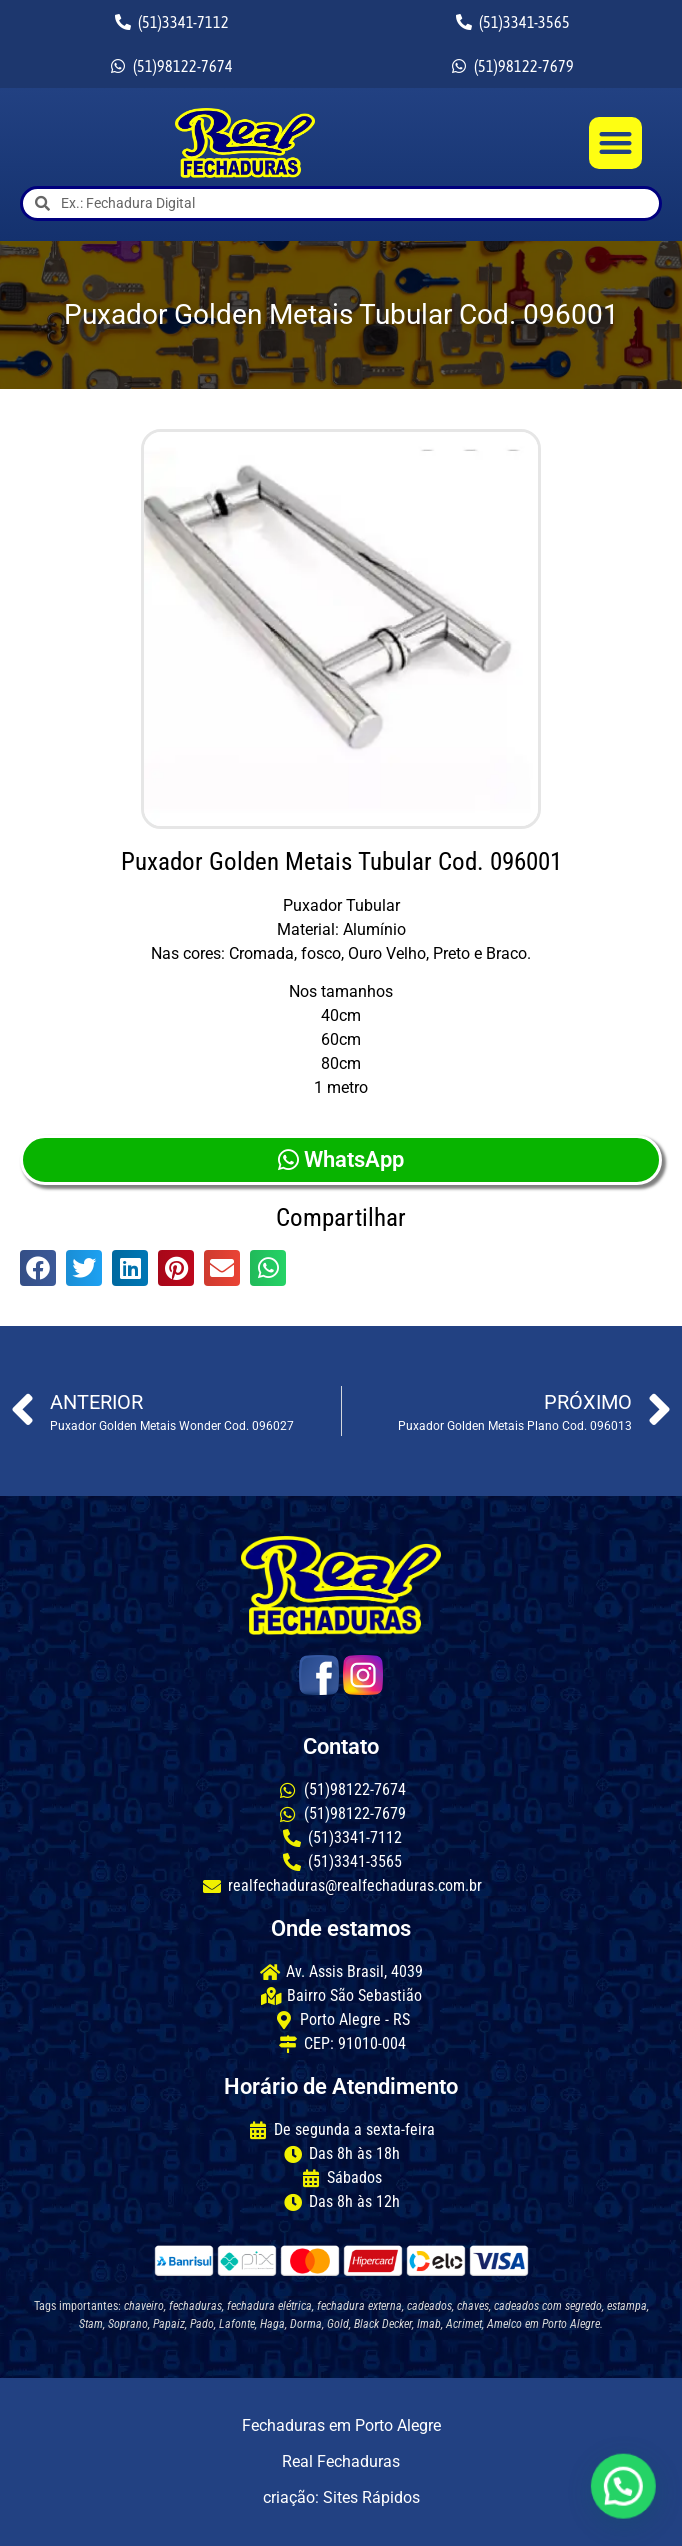  I want to click on [button], so click(615, 143).